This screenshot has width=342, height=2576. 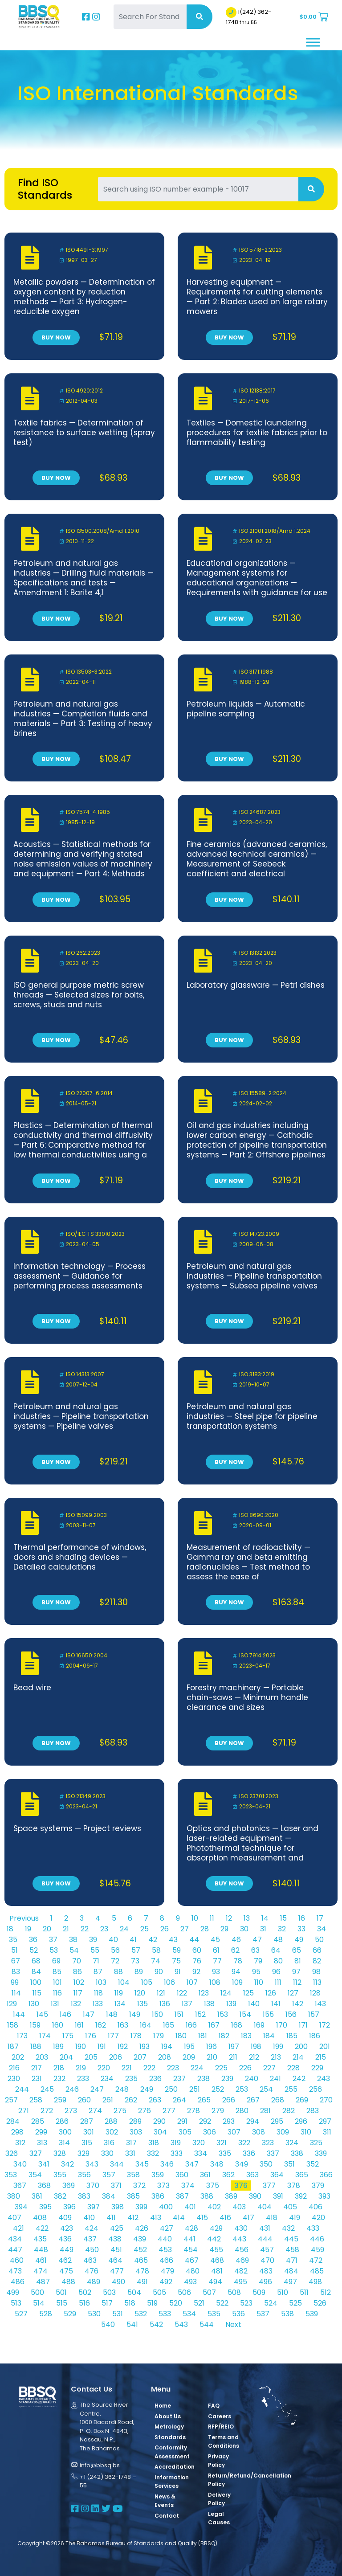 What do you see at coordinates (236, 1939) in the screenshot?
I see `46` at bounding box center [236, 1939].